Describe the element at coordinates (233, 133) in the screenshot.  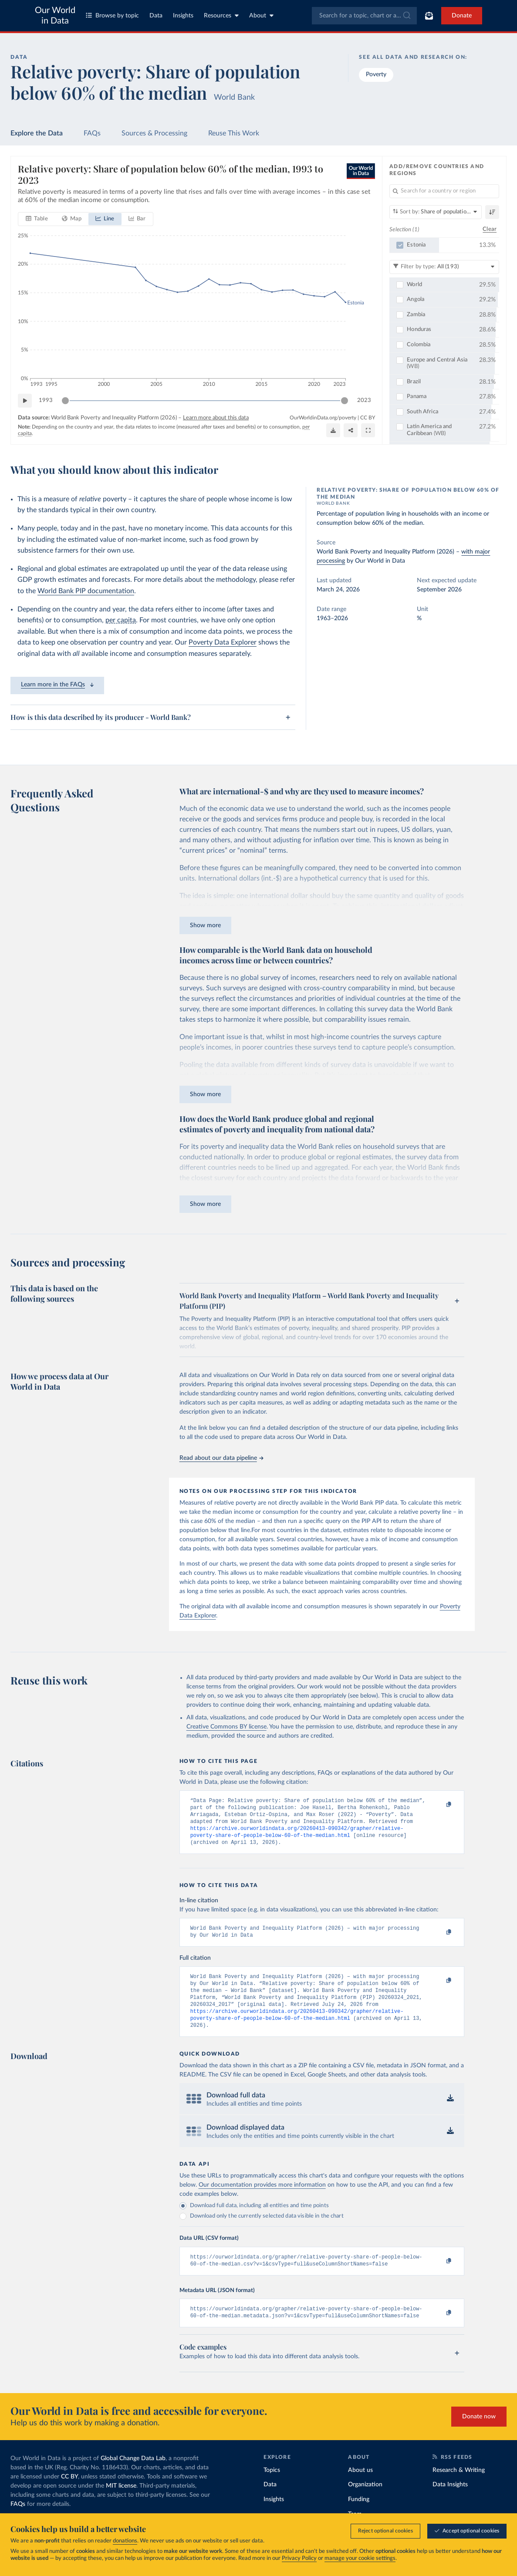
I see `Reuse This Work` at that location.